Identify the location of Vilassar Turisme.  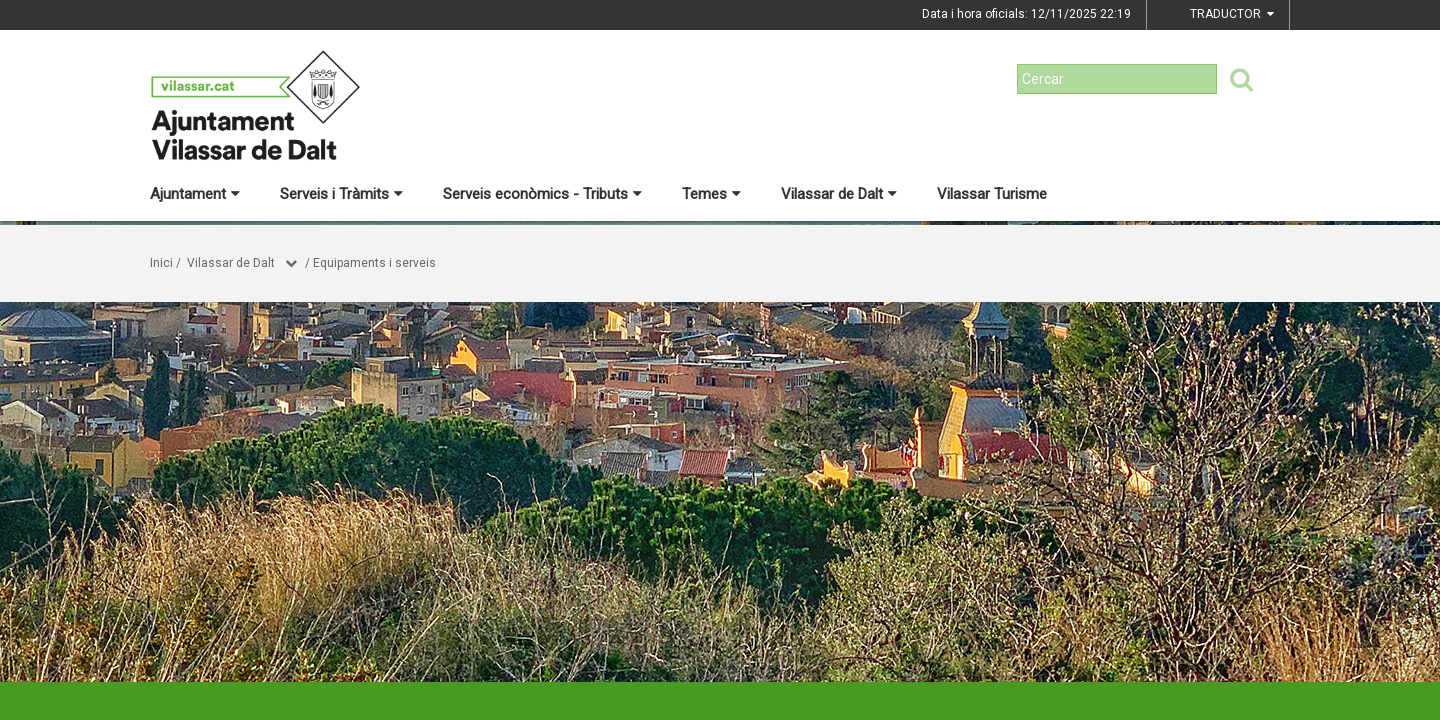
(992, 194).